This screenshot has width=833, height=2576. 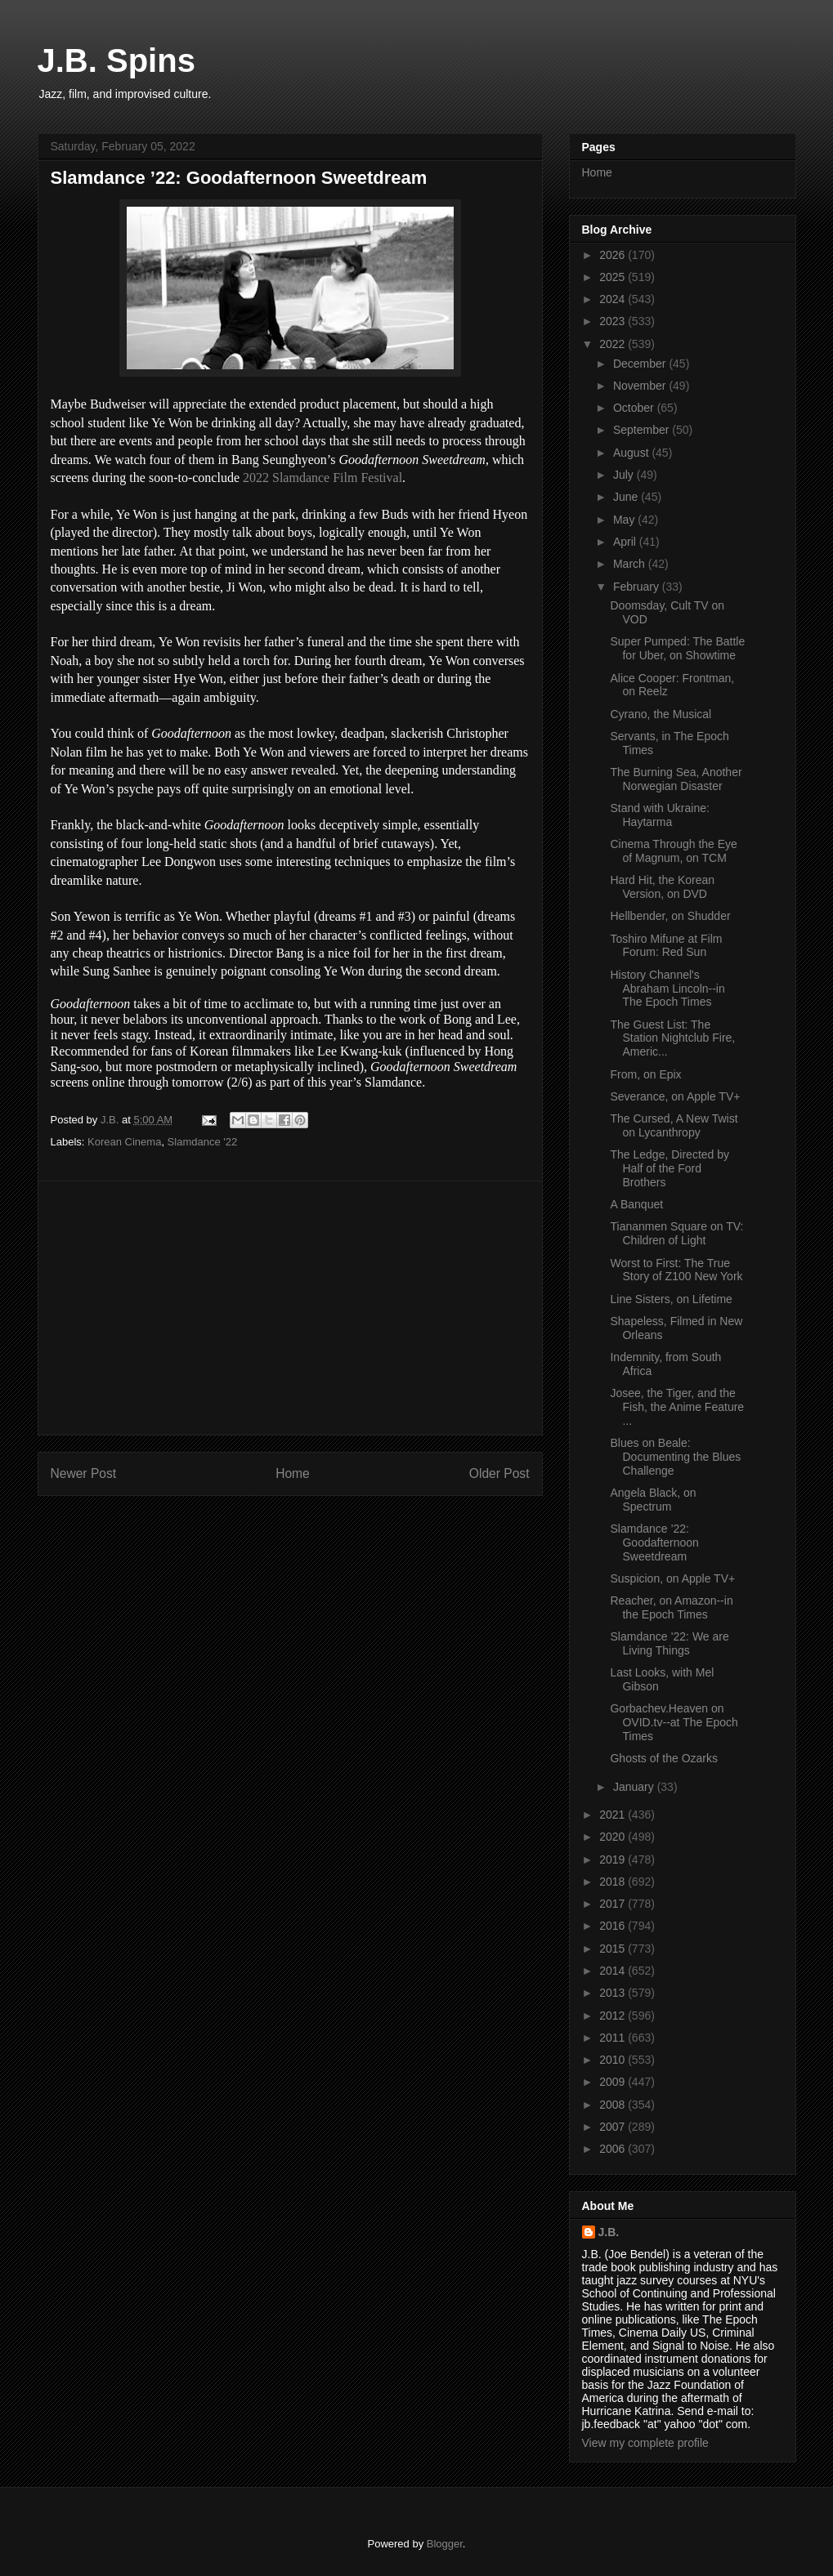 What do you see at coordinates (664, 1758) in the screenshot?
I see `Ghosts of the Ozarks` at bounding box center [664, 1758].